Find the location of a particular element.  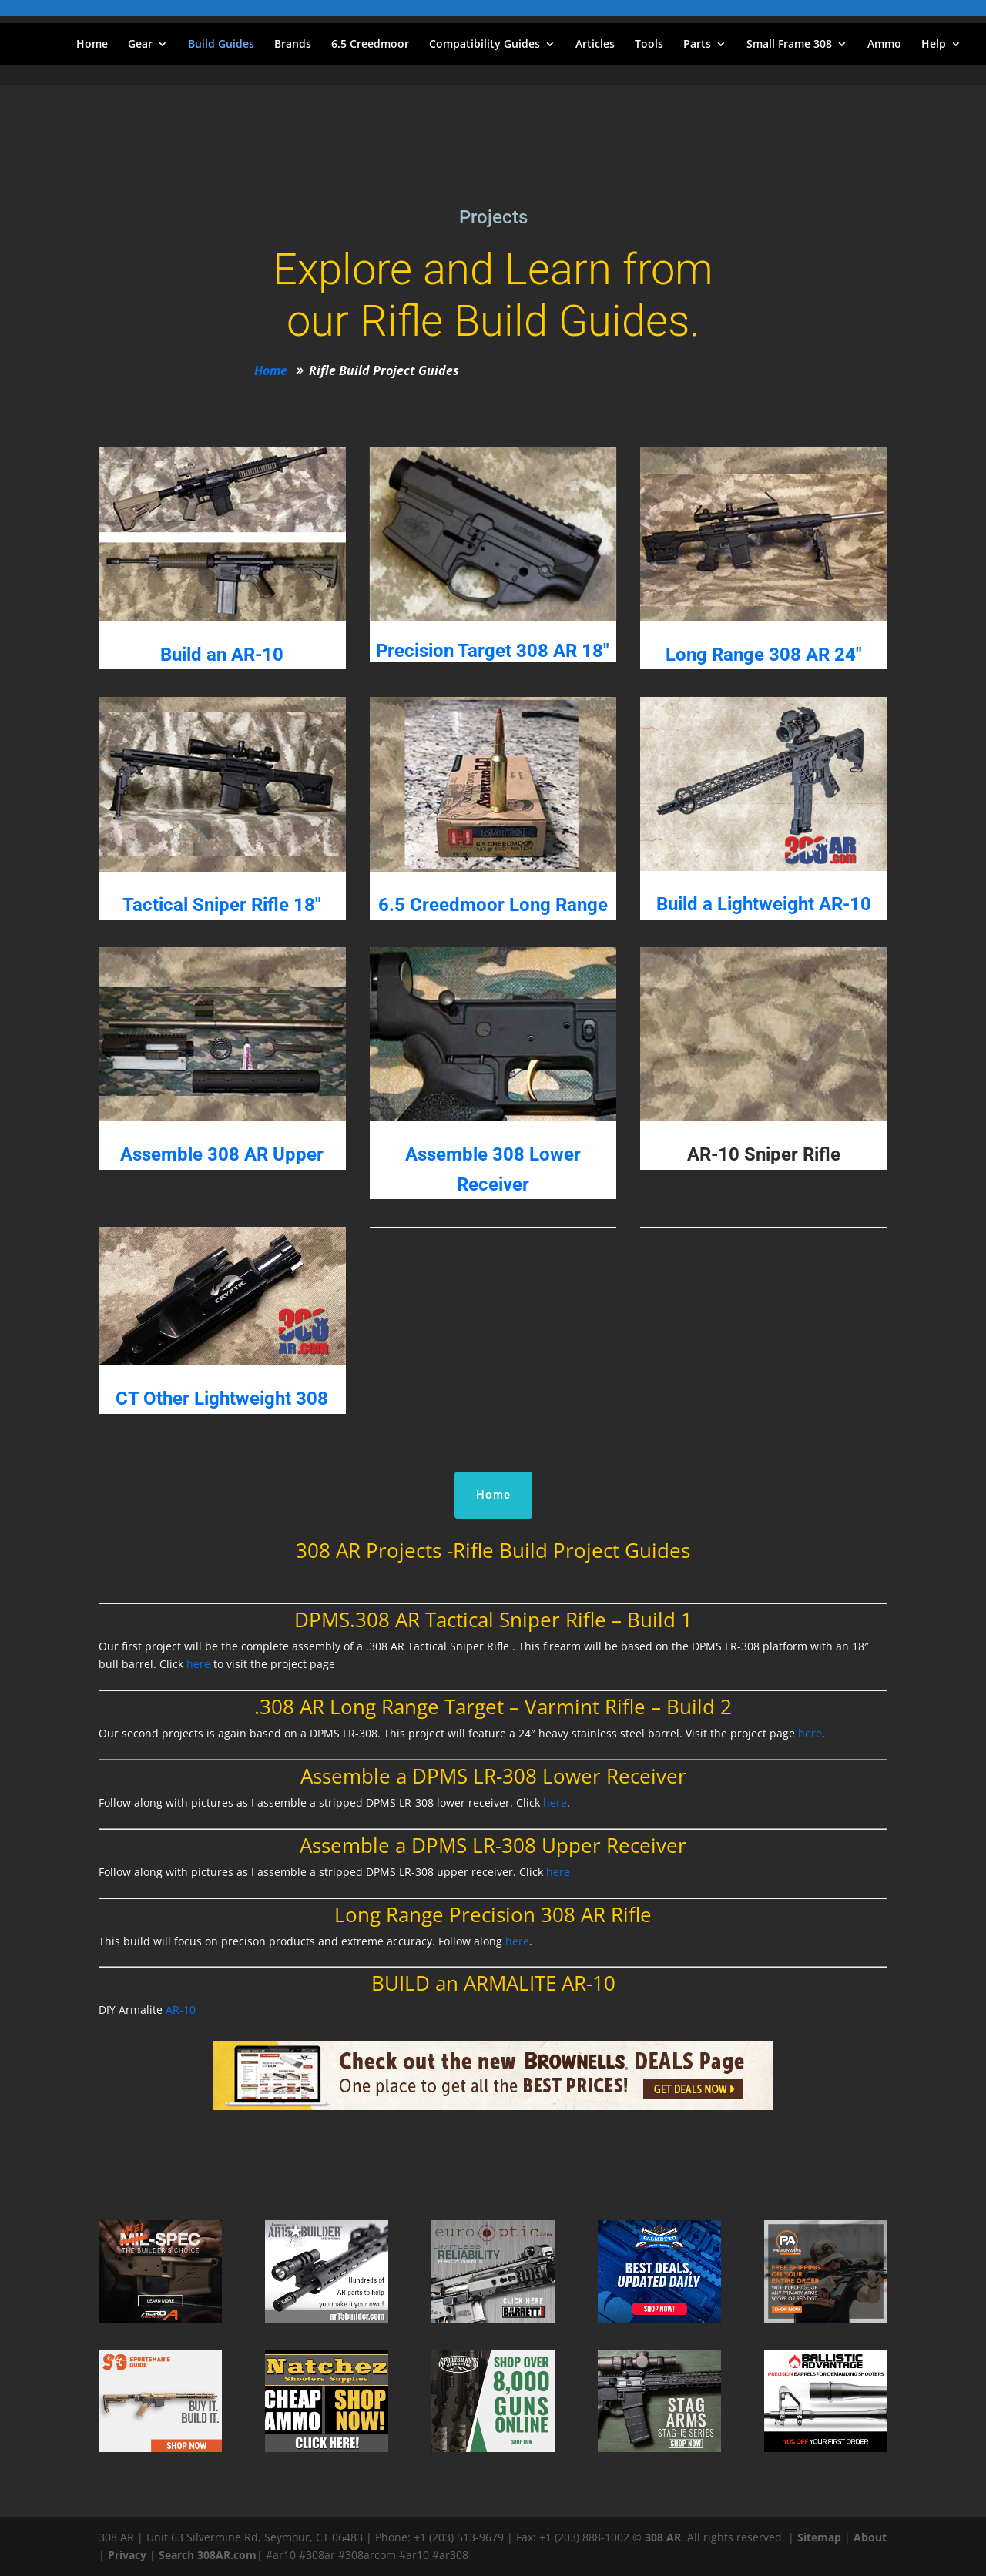

AR-10 is located at coordinates (181, 2009).